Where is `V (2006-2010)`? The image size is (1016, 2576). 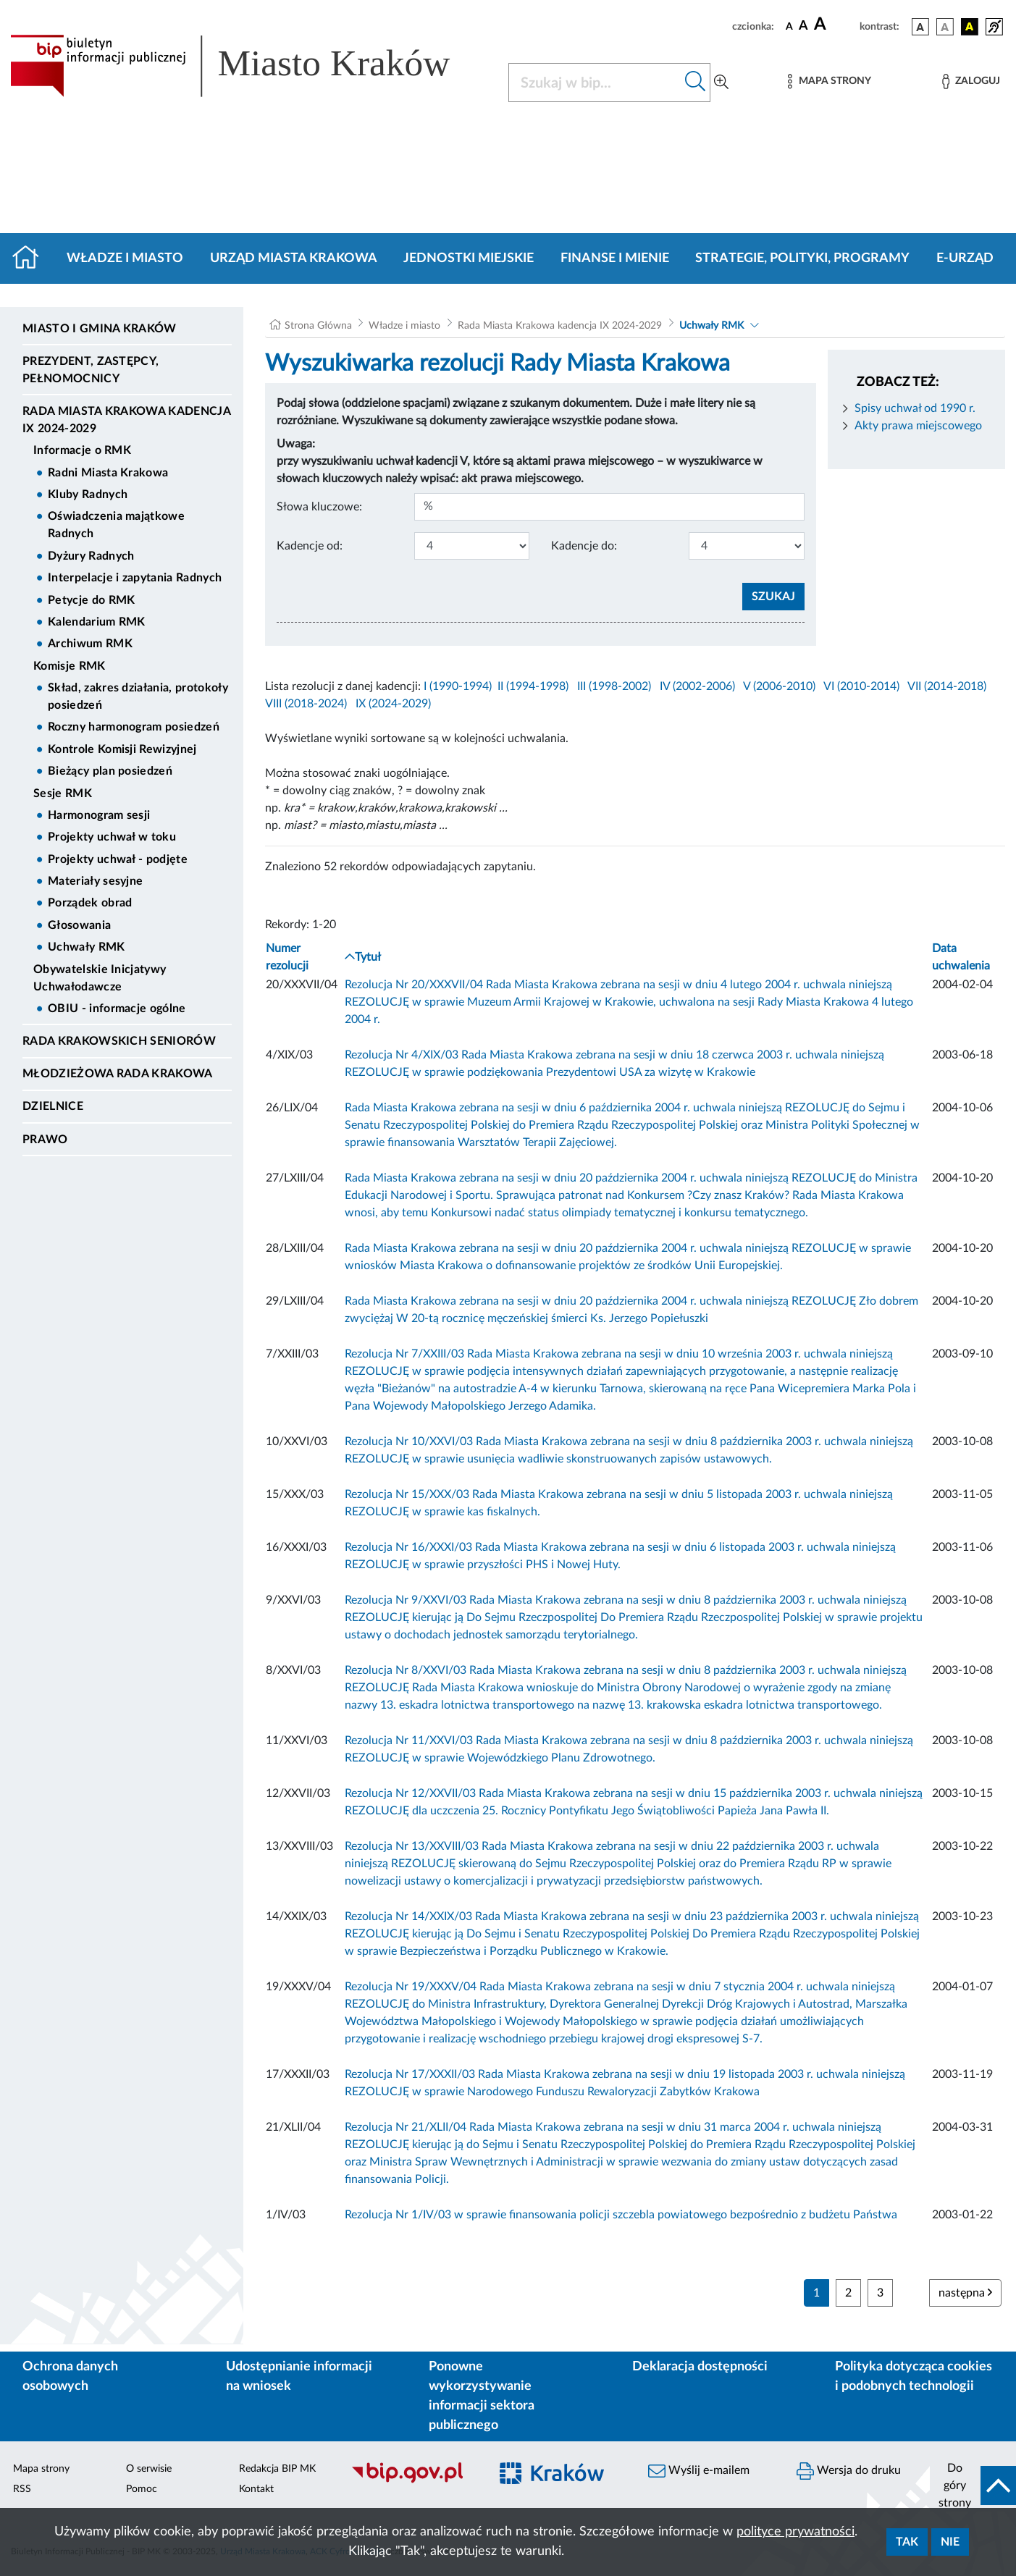 V (2006-2010) is located at coordinates (779, 686).